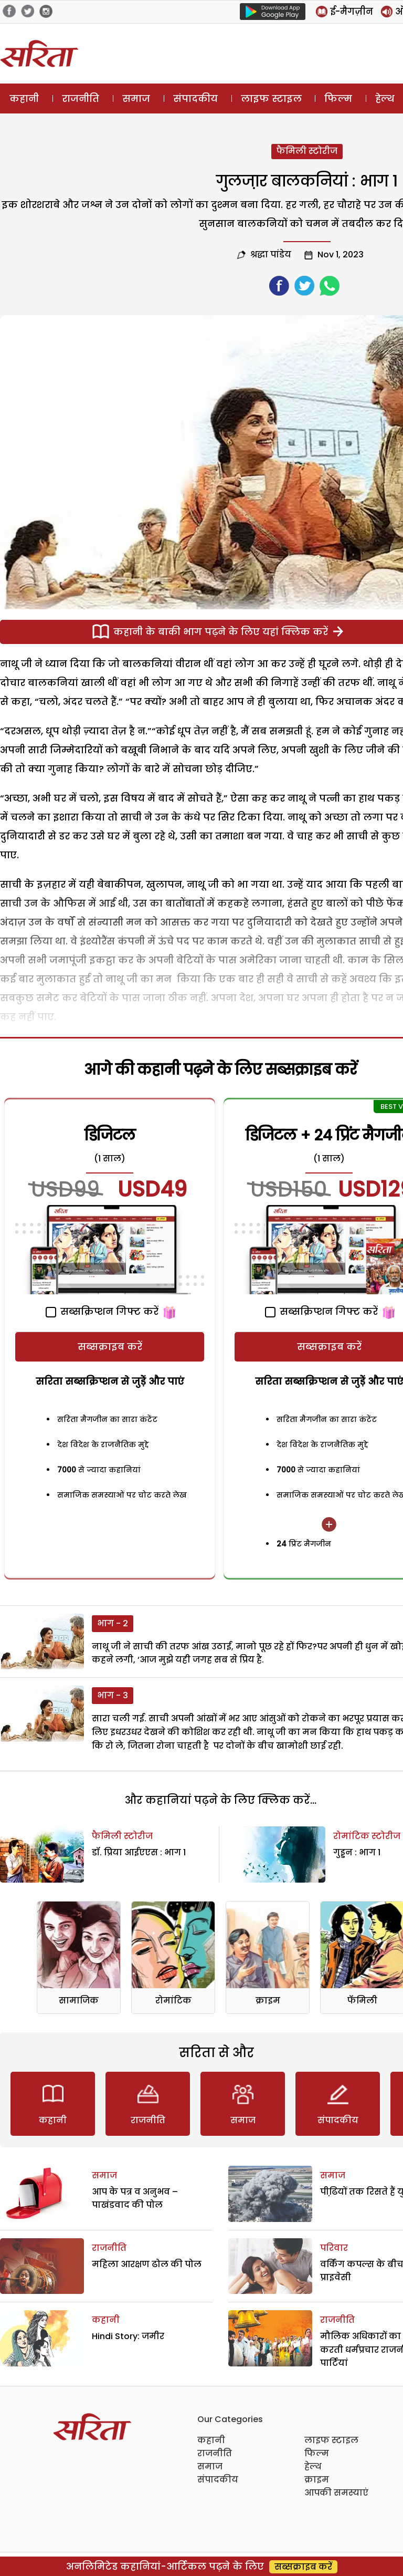 This screenshot has height=2576, width=403. I want to click on समाज, so click(136, 98).